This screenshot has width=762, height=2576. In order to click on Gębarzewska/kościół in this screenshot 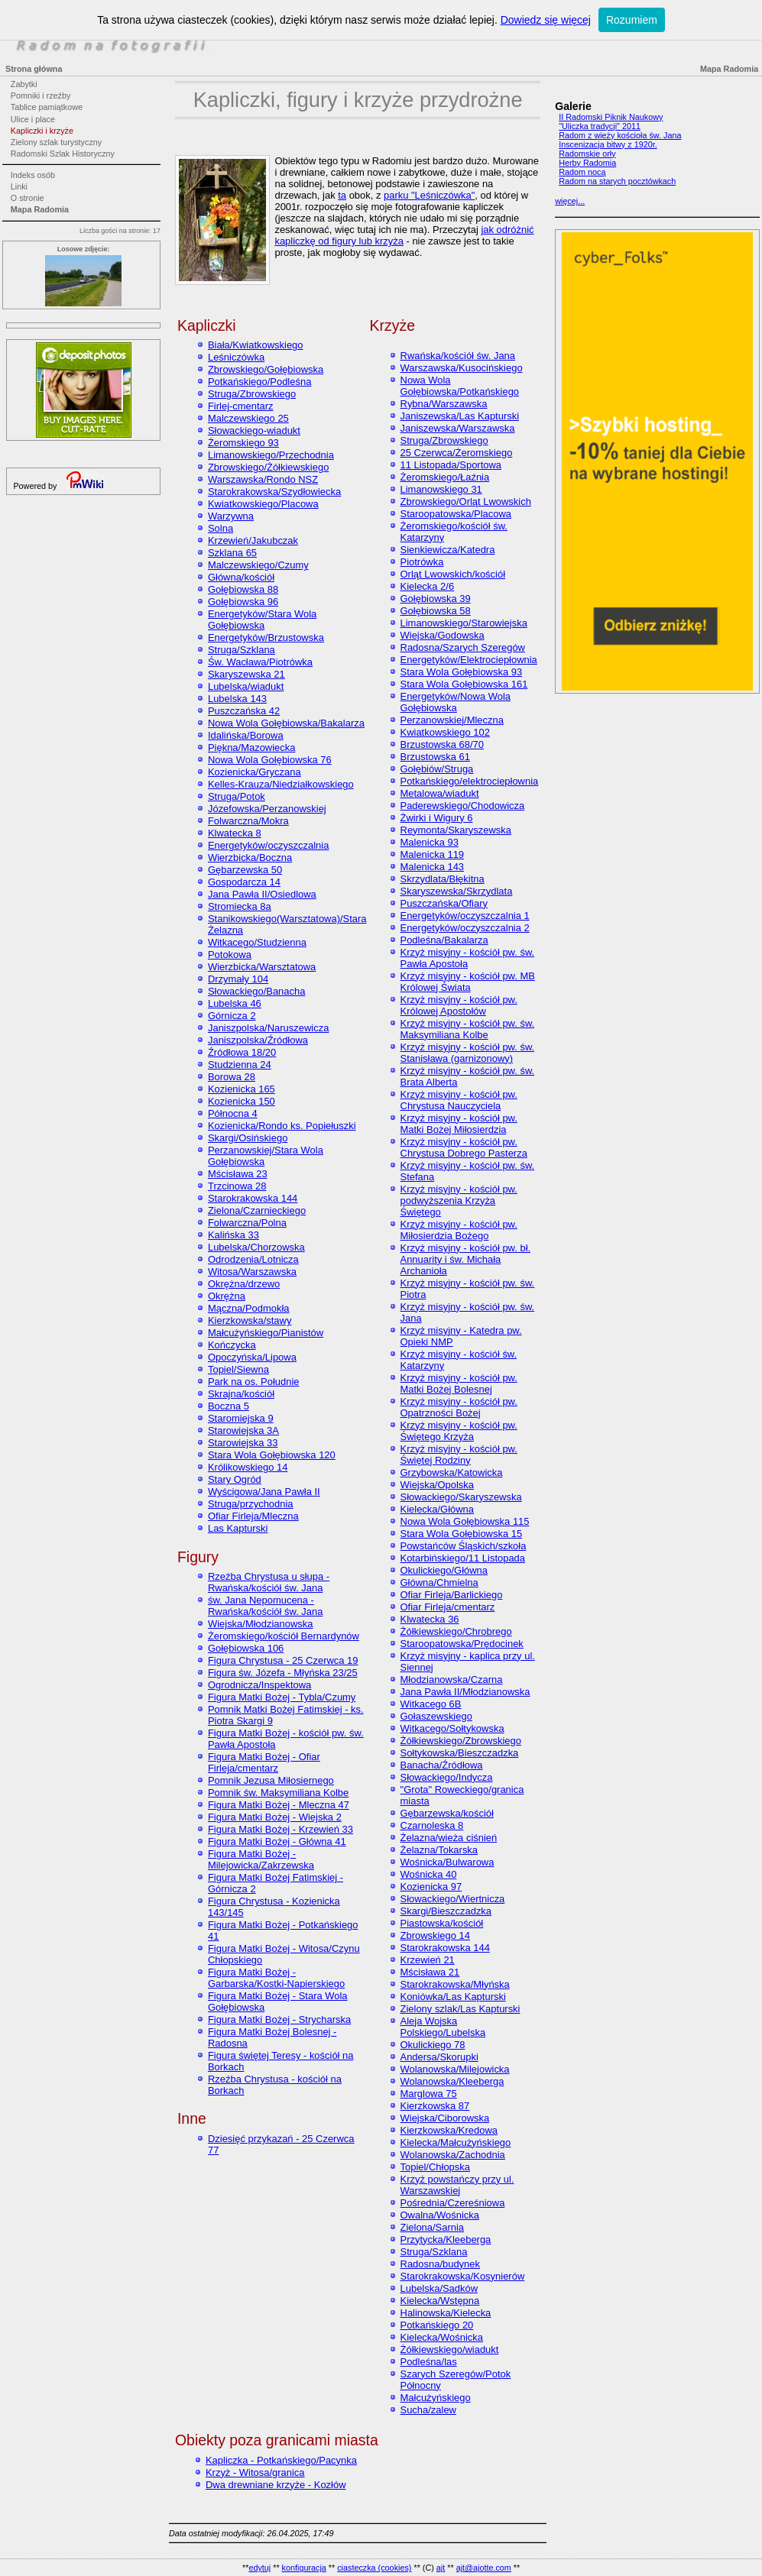, I will do `click(447, 1813)`.